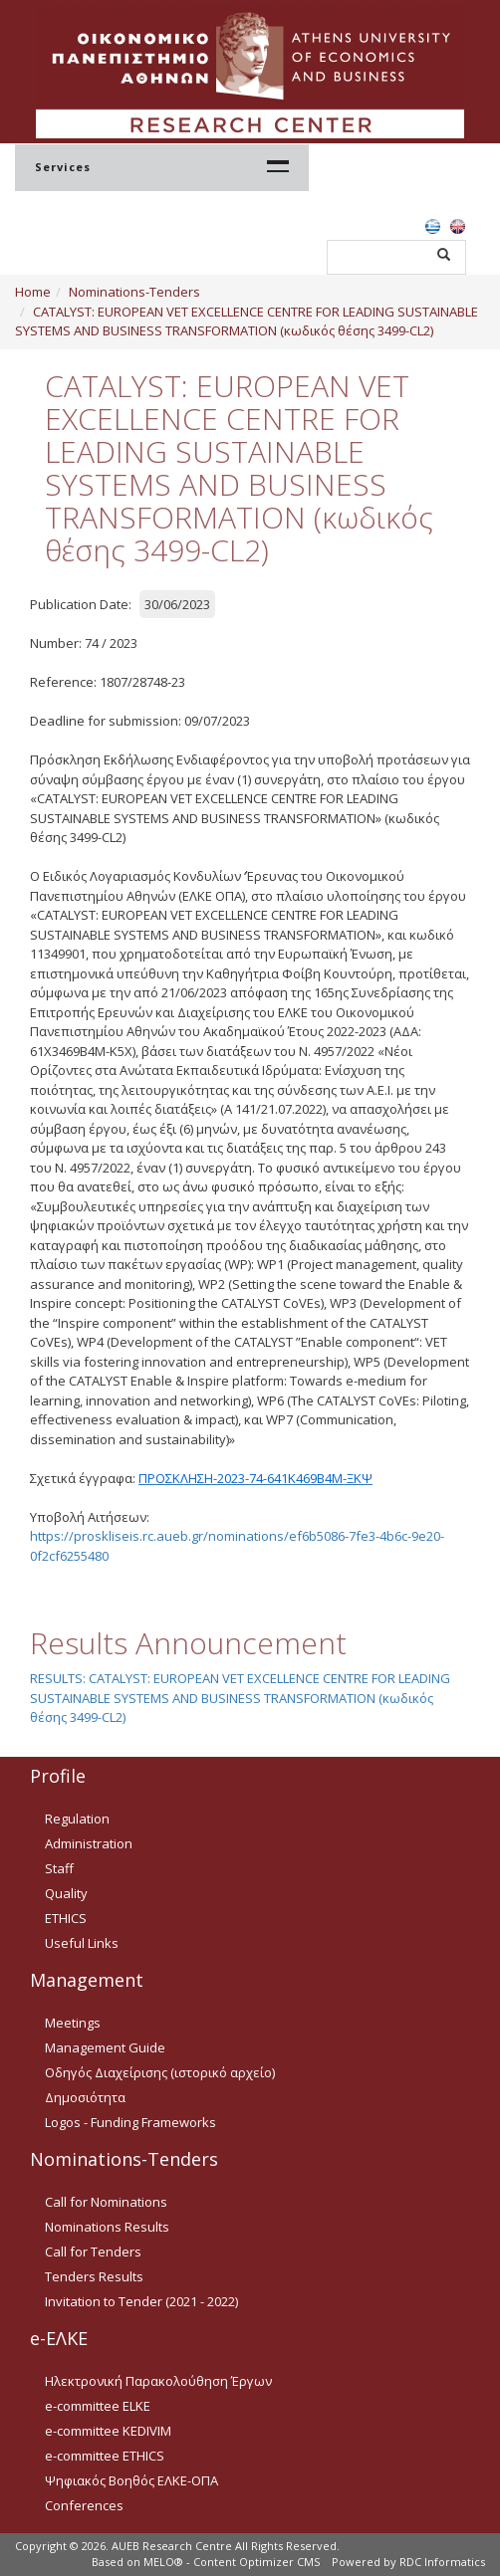 This screenshot has width=500, height=2576. Describe the element at coordinates (33, 292) in the screenshot. I see `Home` at that location.